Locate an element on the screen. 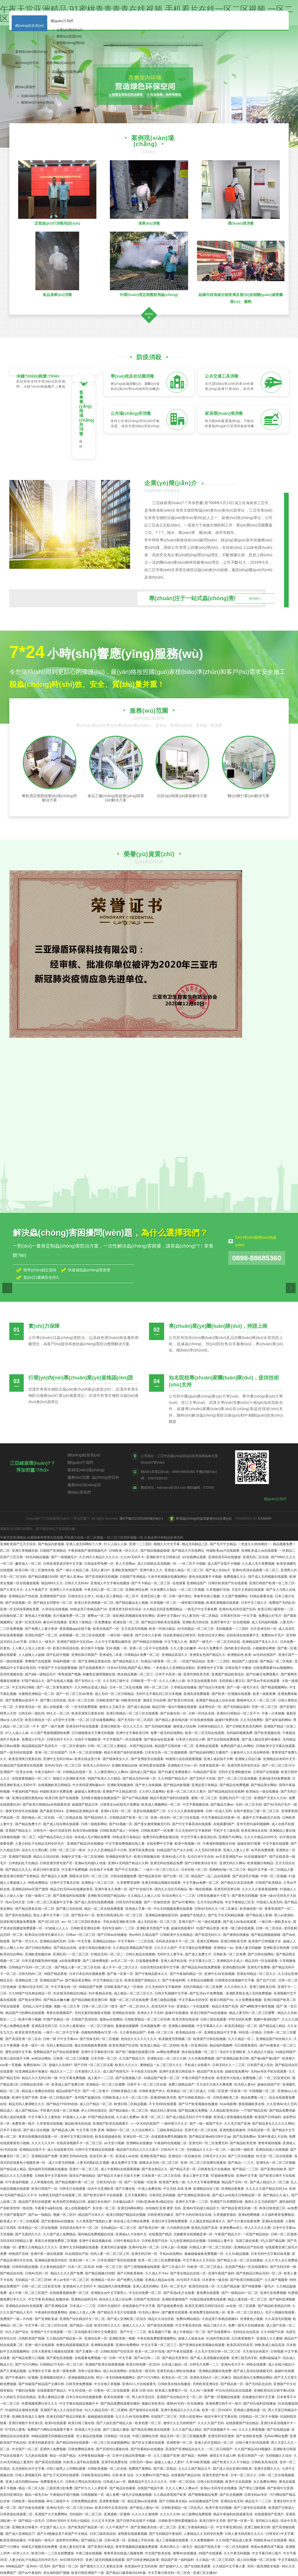  97性无码区免费 is located at coordinates (240, 2019).